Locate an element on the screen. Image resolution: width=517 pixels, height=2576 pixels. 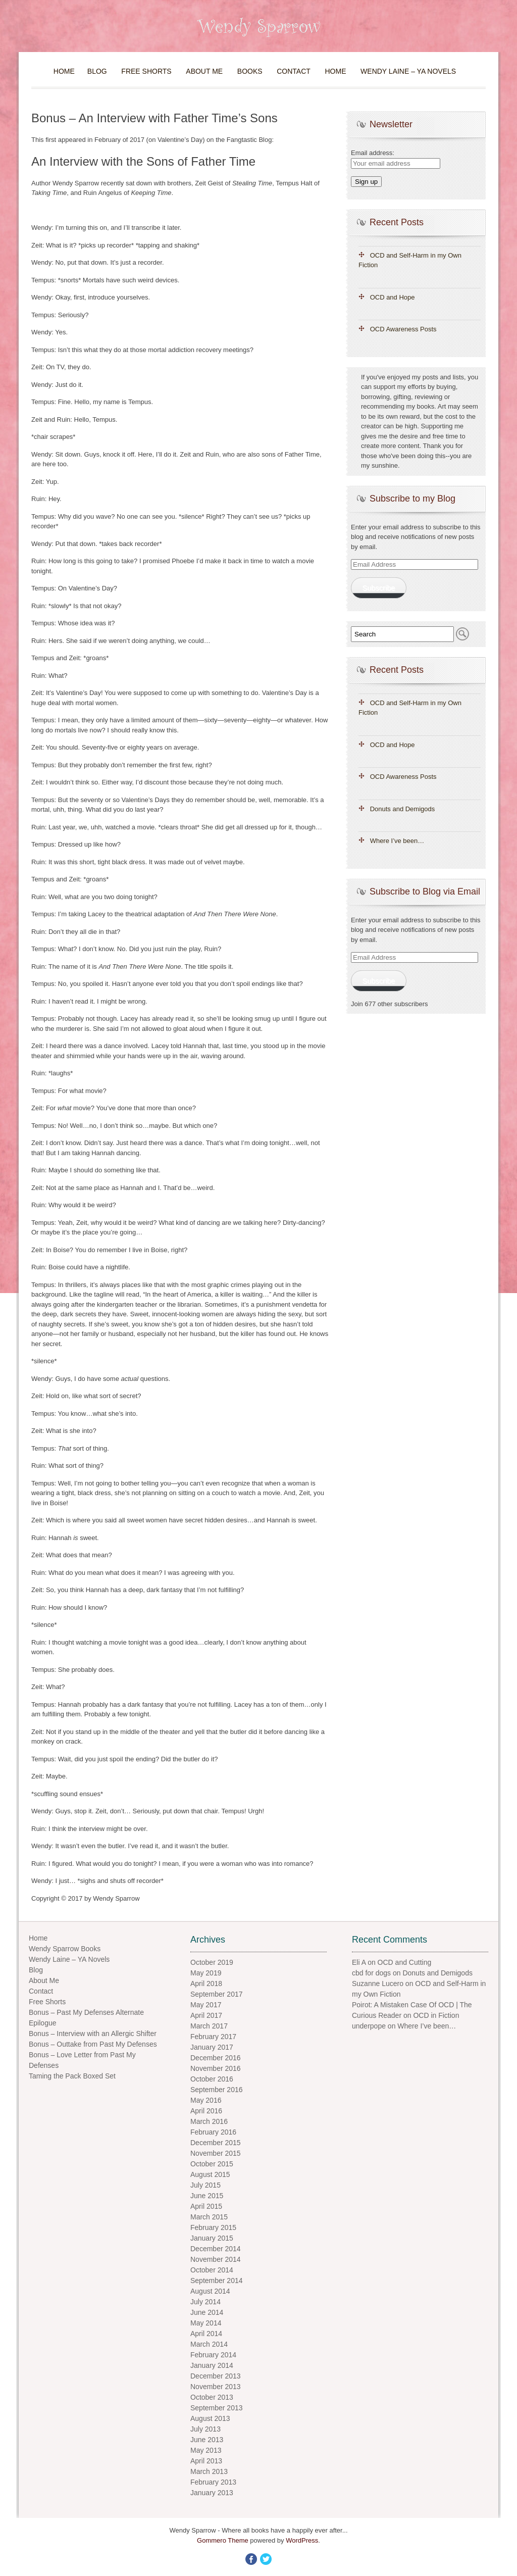
September 2013 is located at coordinates (216, 2408).